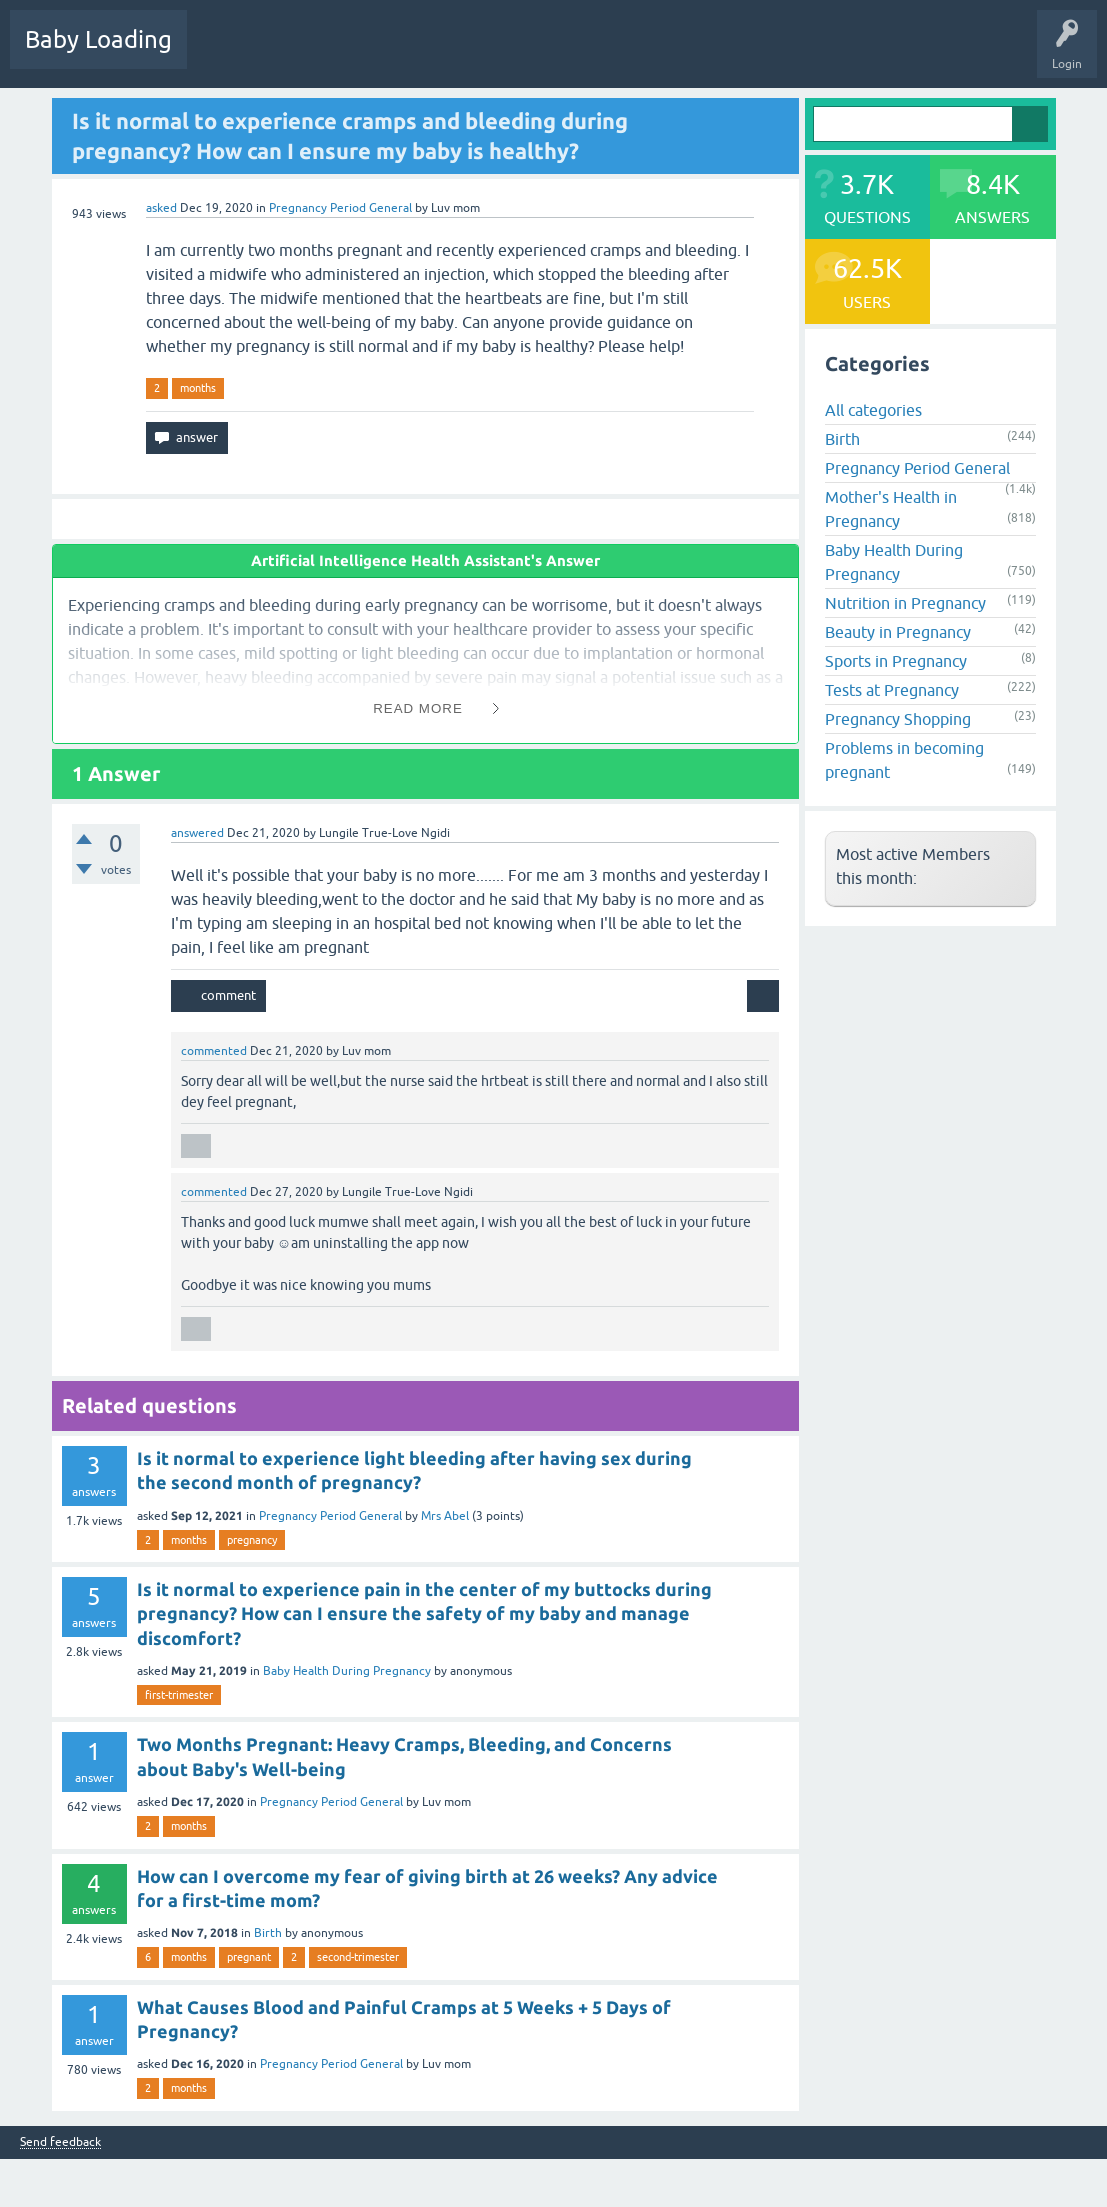 The width and height of the screenshot is (1107, 2207). I want to click on second-trimester, so click(358, 1957).